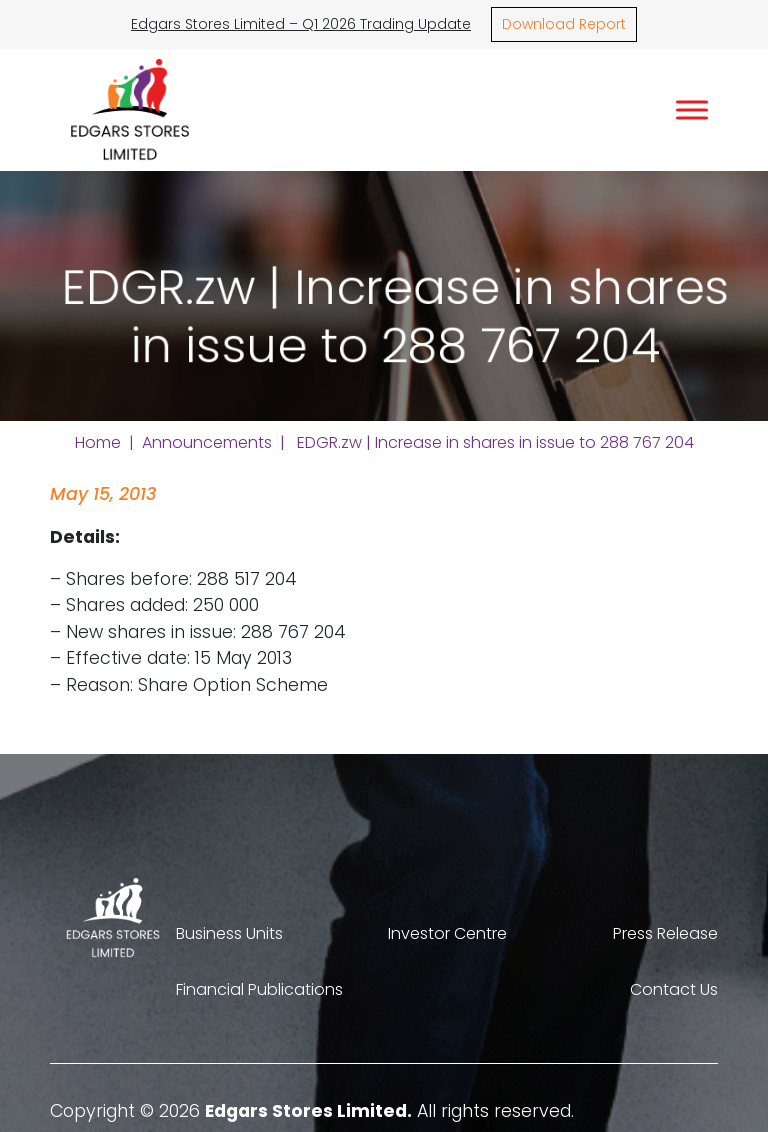 The height and width of the screenshot is (1132, 768). What do you see at coordinates (447, 933) in the screenshot?
I see `Investor Centre` at bounding box center [447, 933].